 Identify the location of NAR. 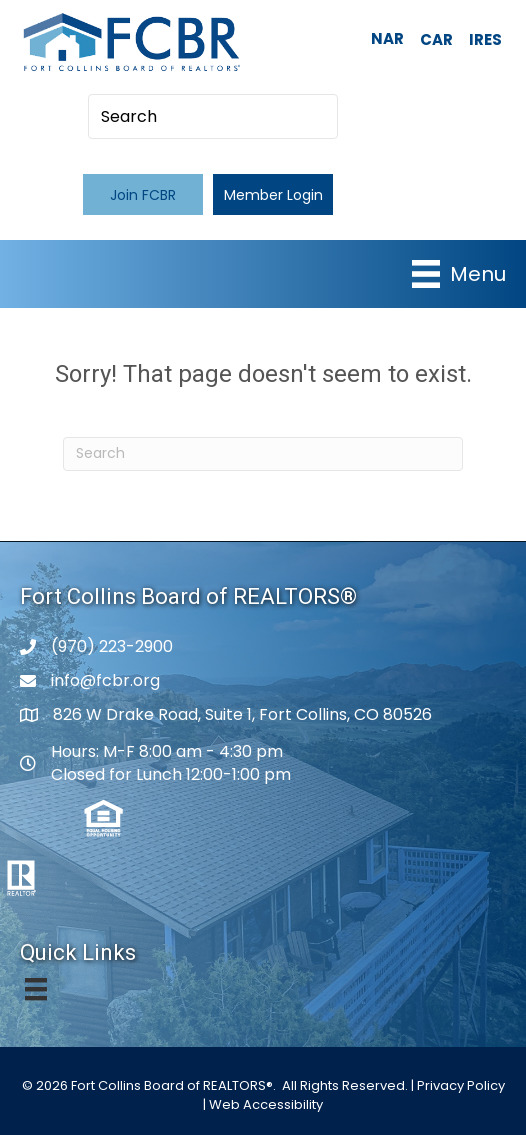
(387, 38).